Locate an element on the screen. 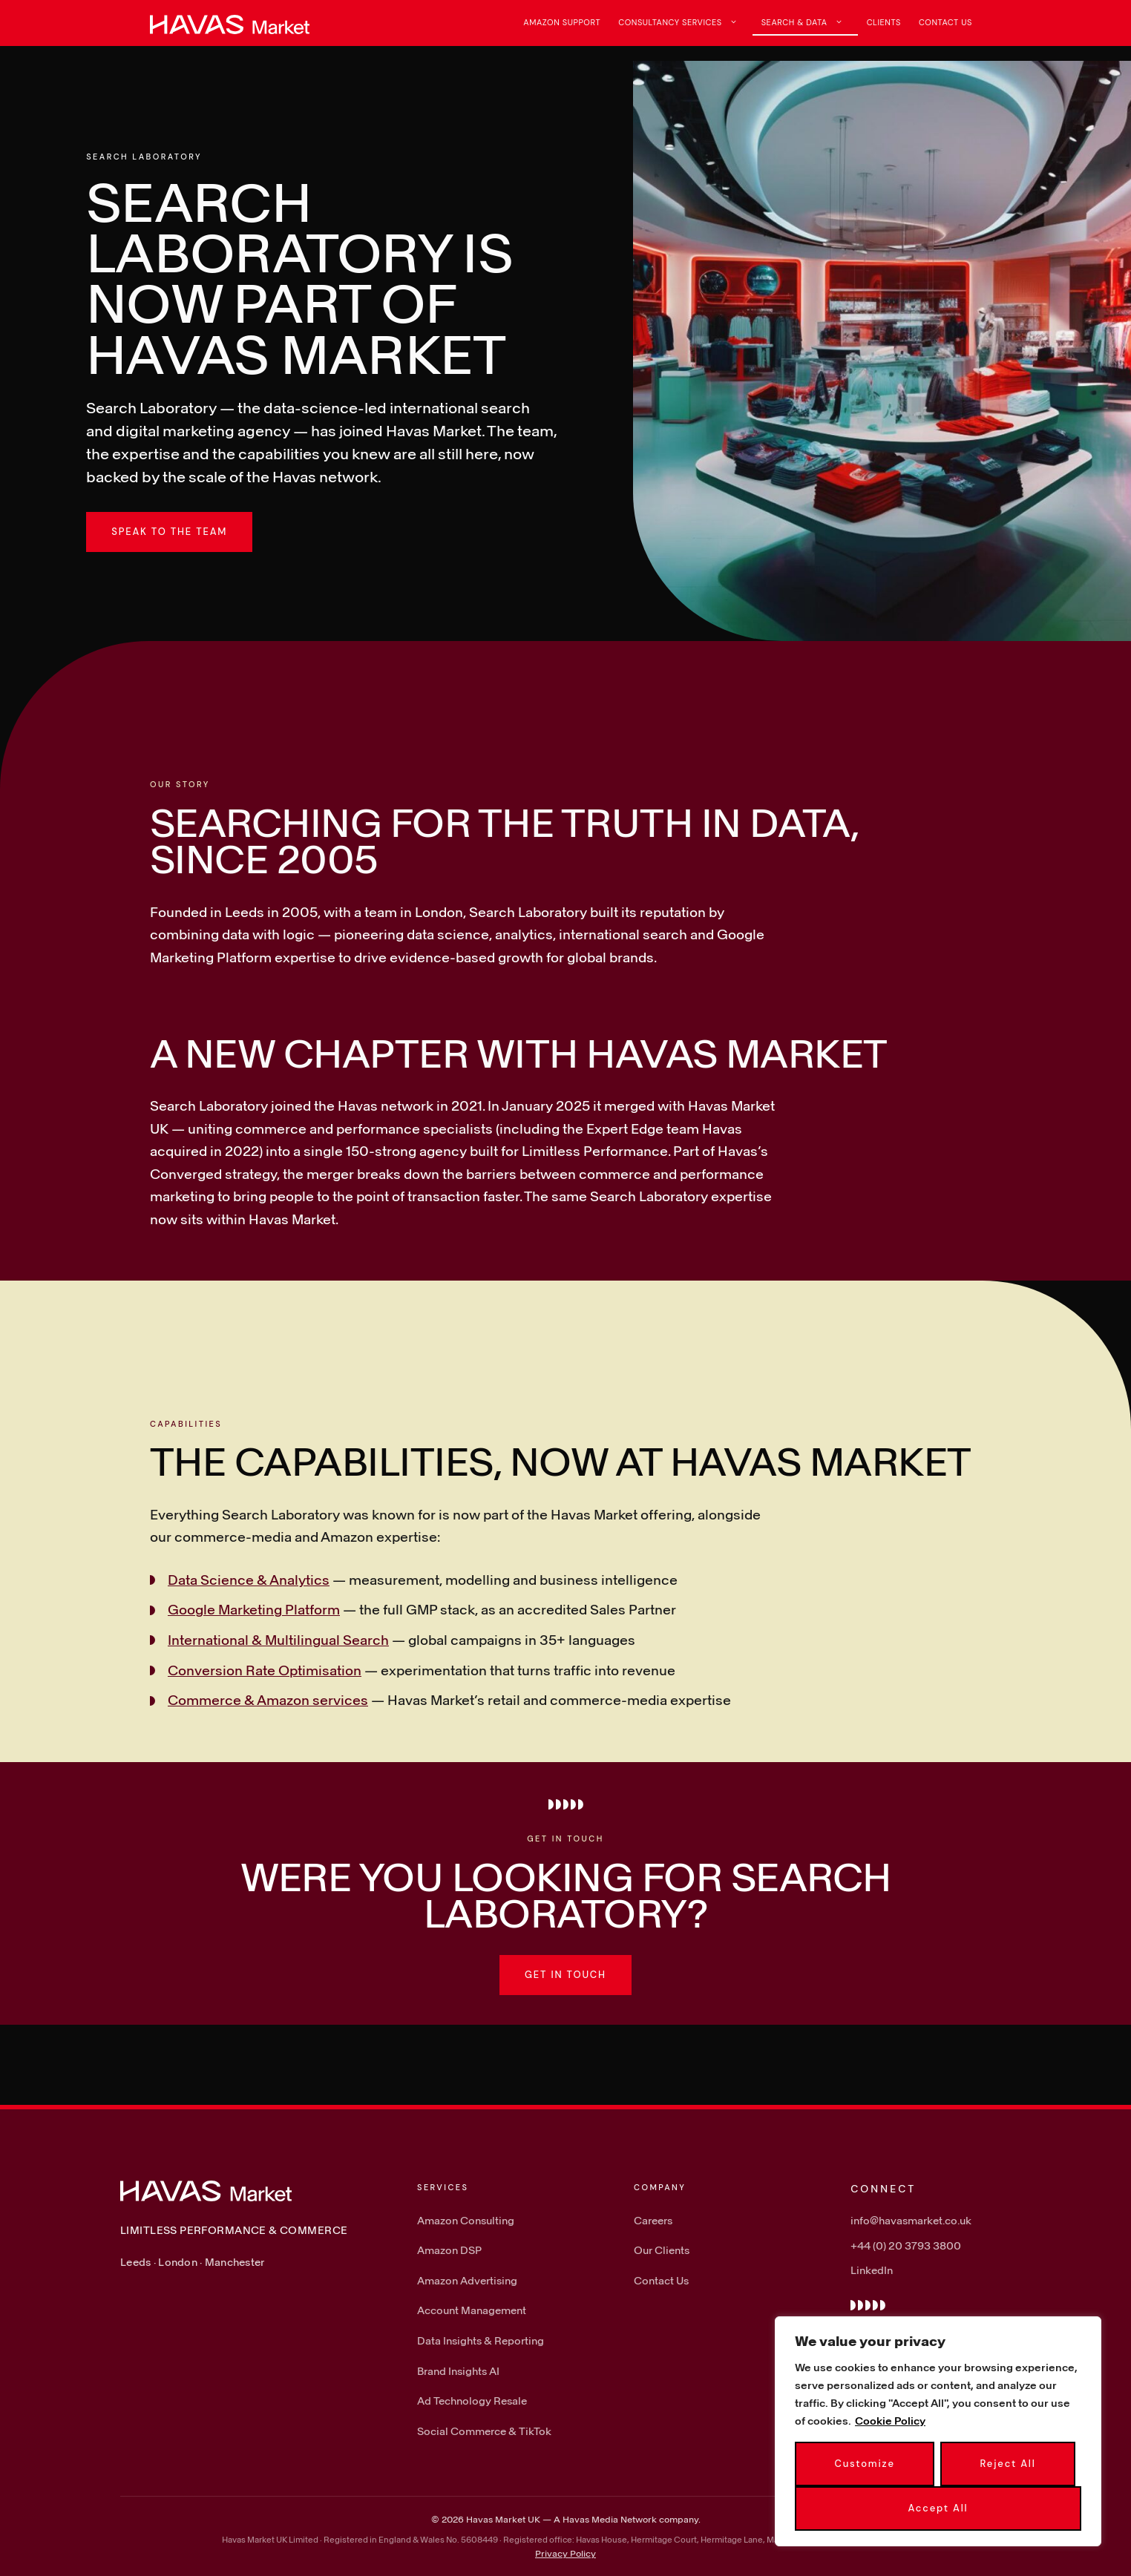 The image size is (1131, 2576). Commerce & Amazon services is located at coordinates (268, 1700).